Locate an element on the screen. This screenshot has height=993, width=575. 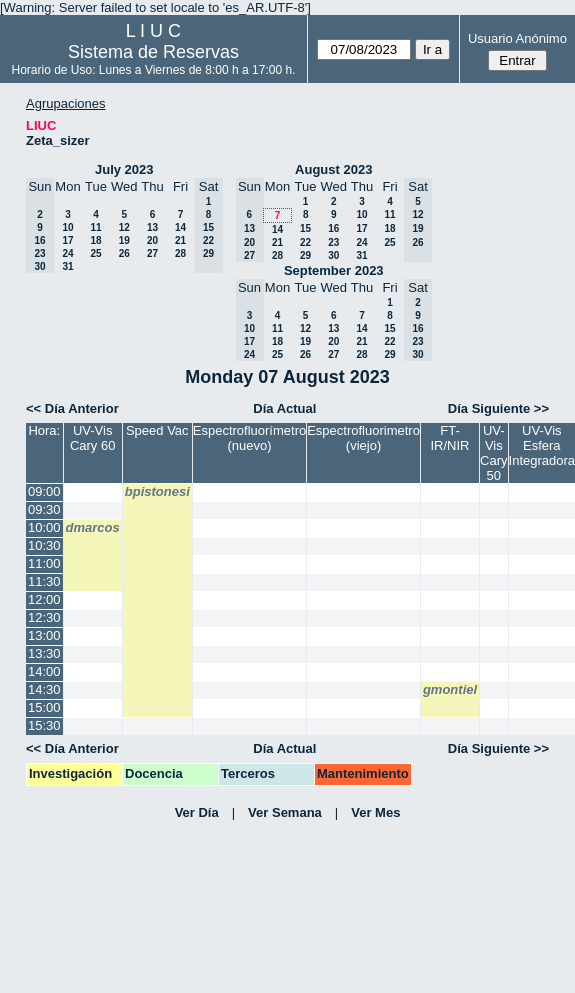
11 is located at coordinates (95, 227).